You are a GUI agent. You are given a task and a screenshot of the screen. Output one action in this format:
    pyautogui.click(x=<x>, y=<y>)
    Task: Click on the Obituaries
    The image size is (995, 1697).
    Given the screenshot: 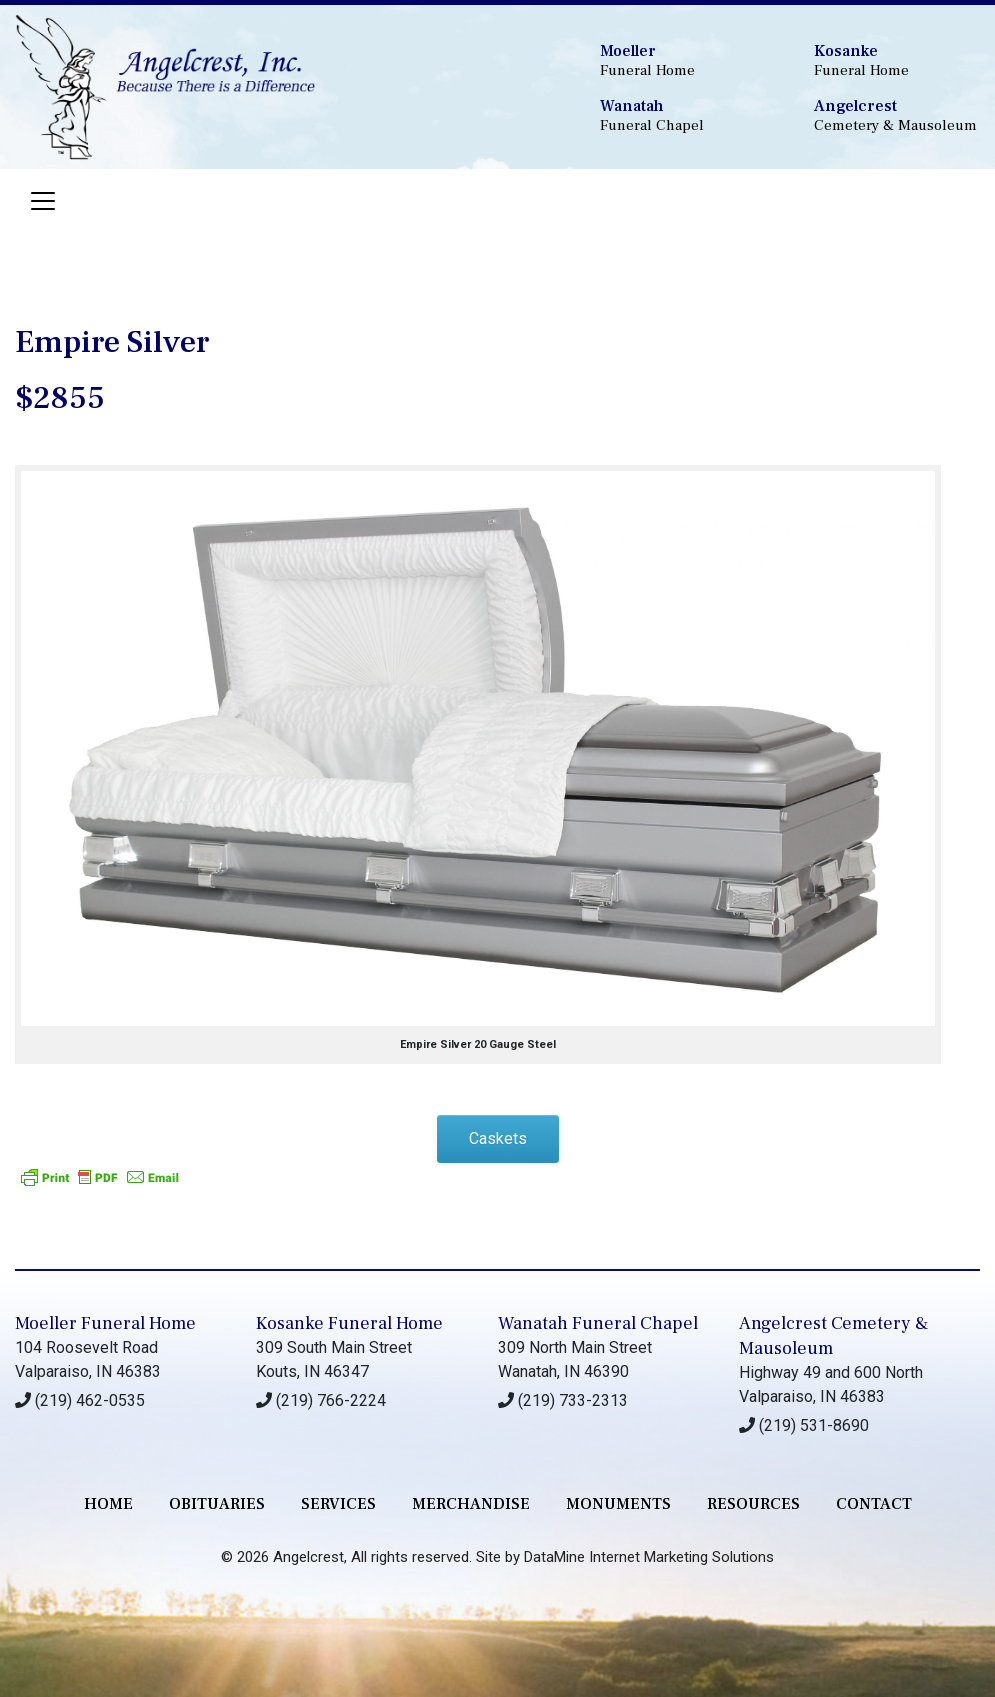 What is the action you would take?
    pyautogui.click(x=217, y=1504)
    